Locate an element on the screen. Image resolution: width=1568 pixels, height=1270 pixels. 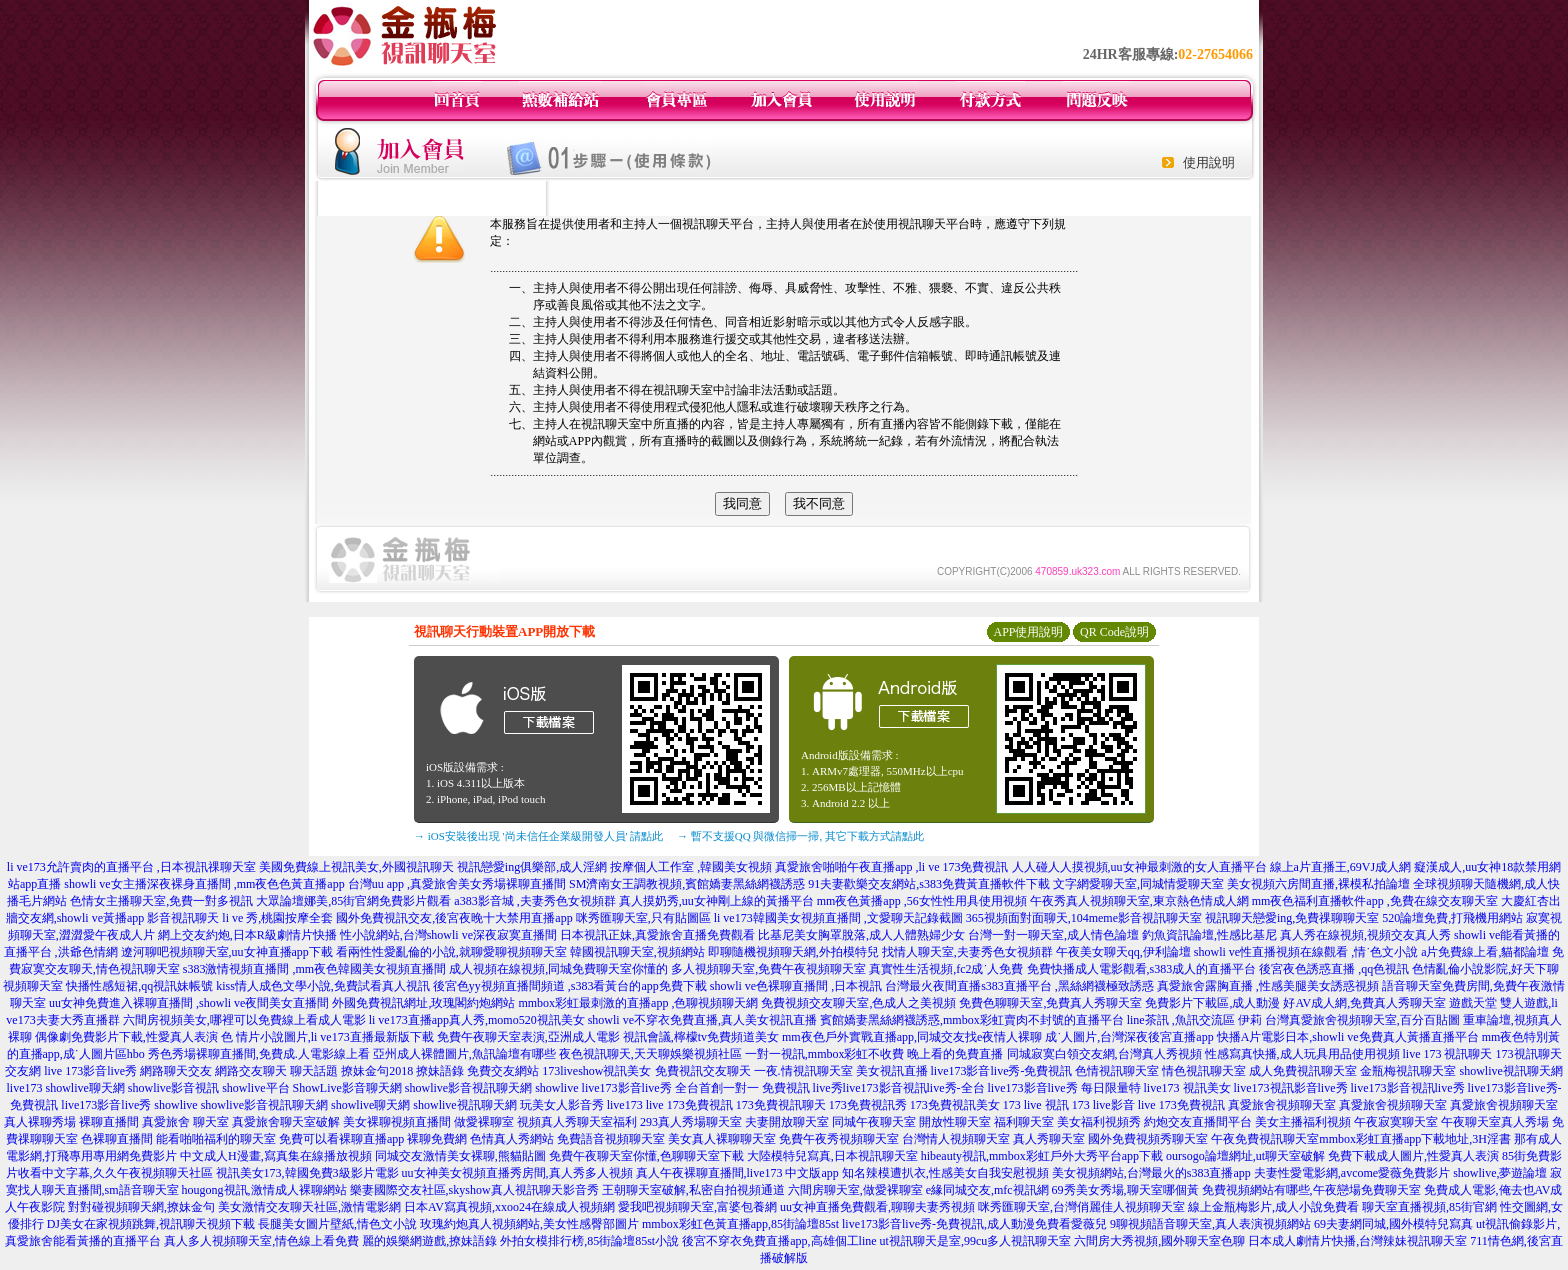
免費午夜秀視頻聊天室 is located at coordinates (839, 1139).